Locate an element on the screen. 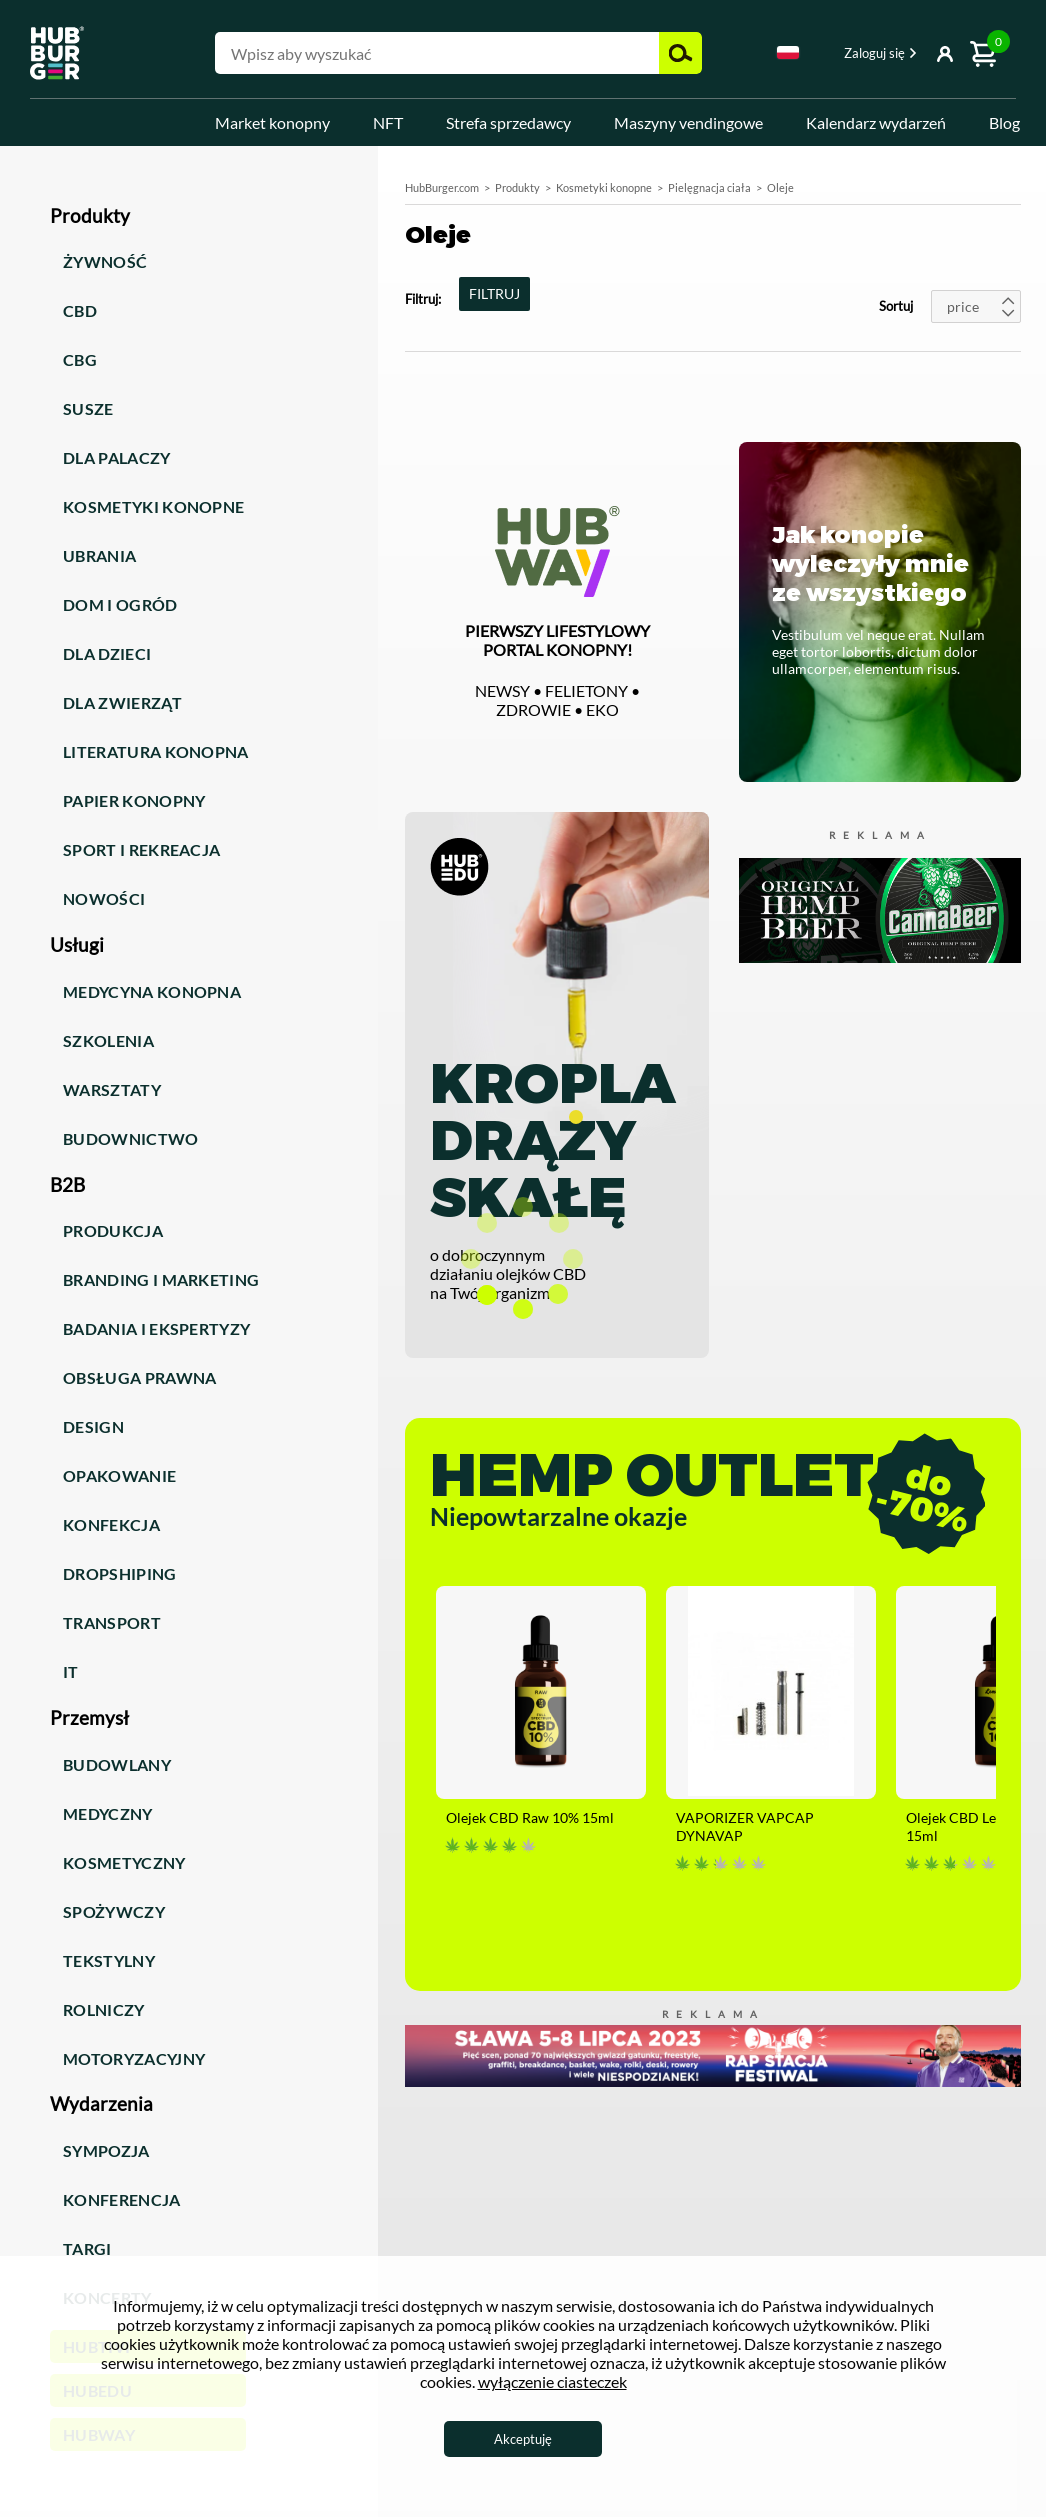 The image size is (1046, 2517). Motoryzacyjny is located at coordinates (134, 2058).